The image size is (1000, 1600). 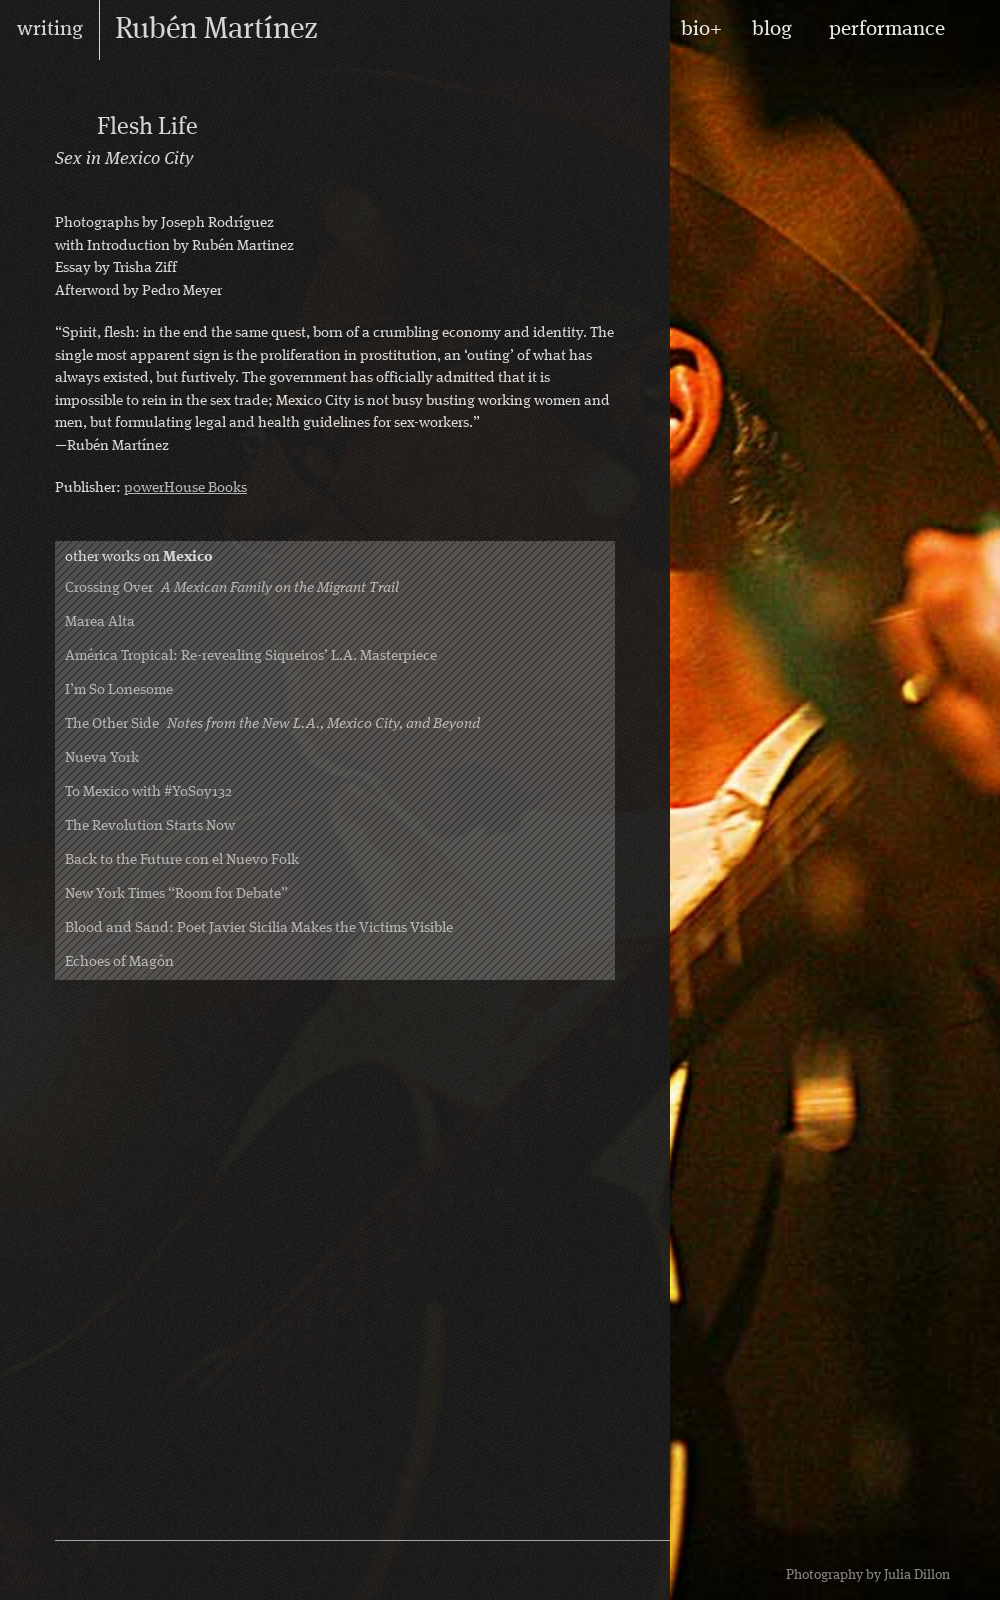 What do you see at coordinates (887, 29) in the screenshot?
I see `performance` at bounding box center [887, 29].